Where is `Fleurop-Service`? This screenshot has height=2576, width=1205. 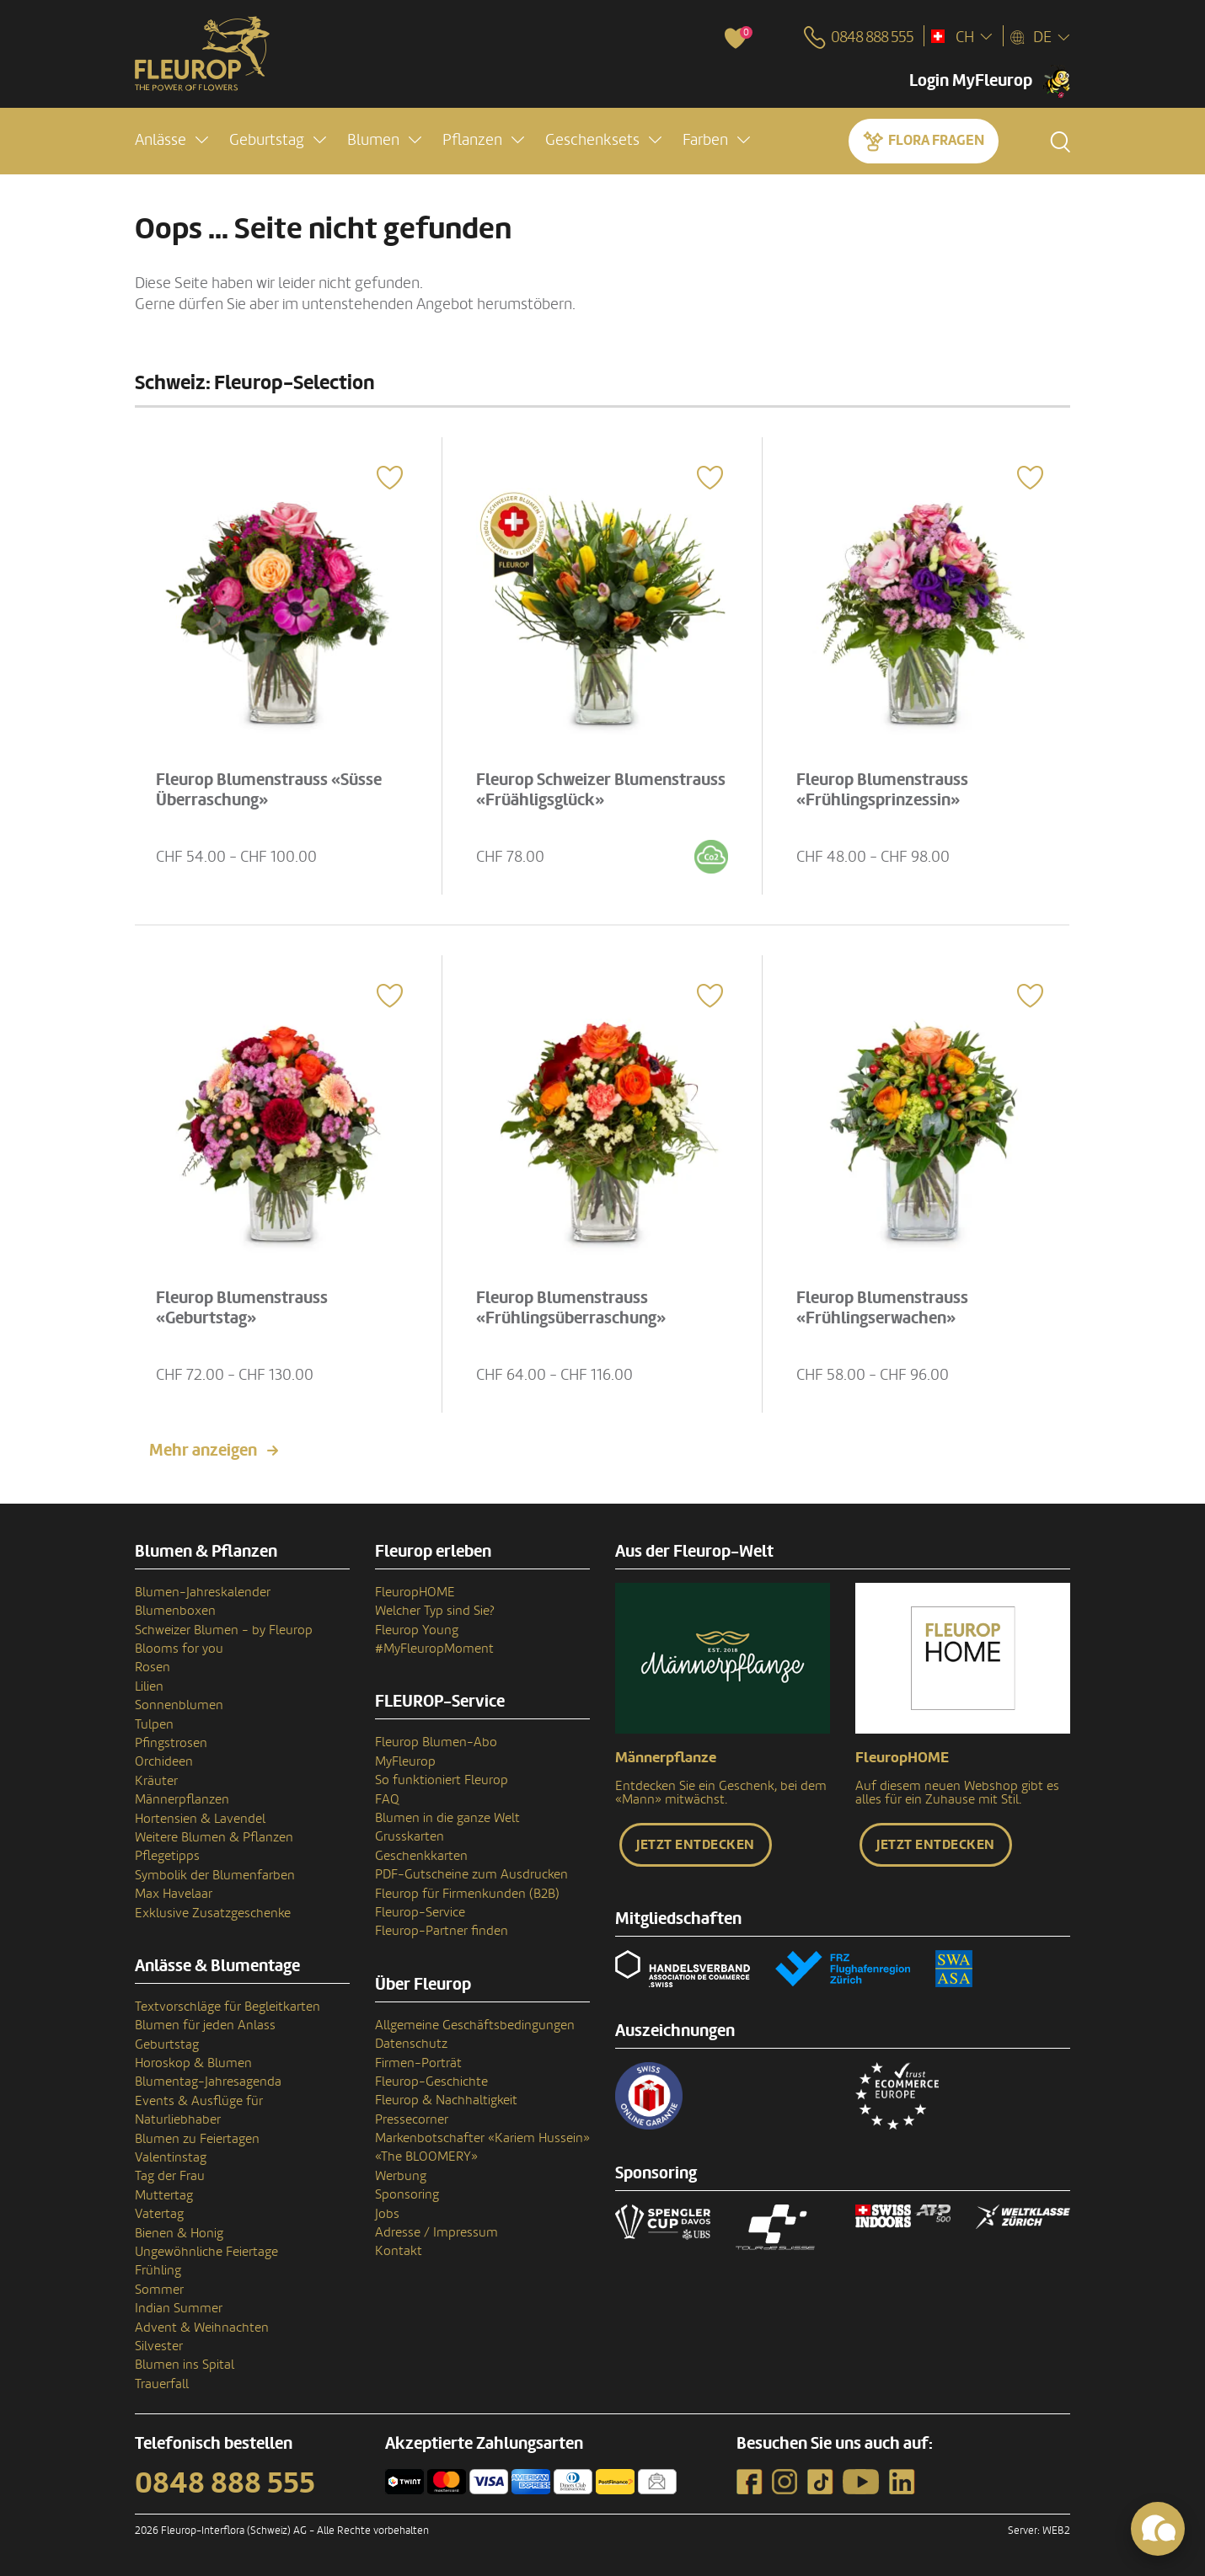
Fleurop-Service is located at coordinates (420, 1912).